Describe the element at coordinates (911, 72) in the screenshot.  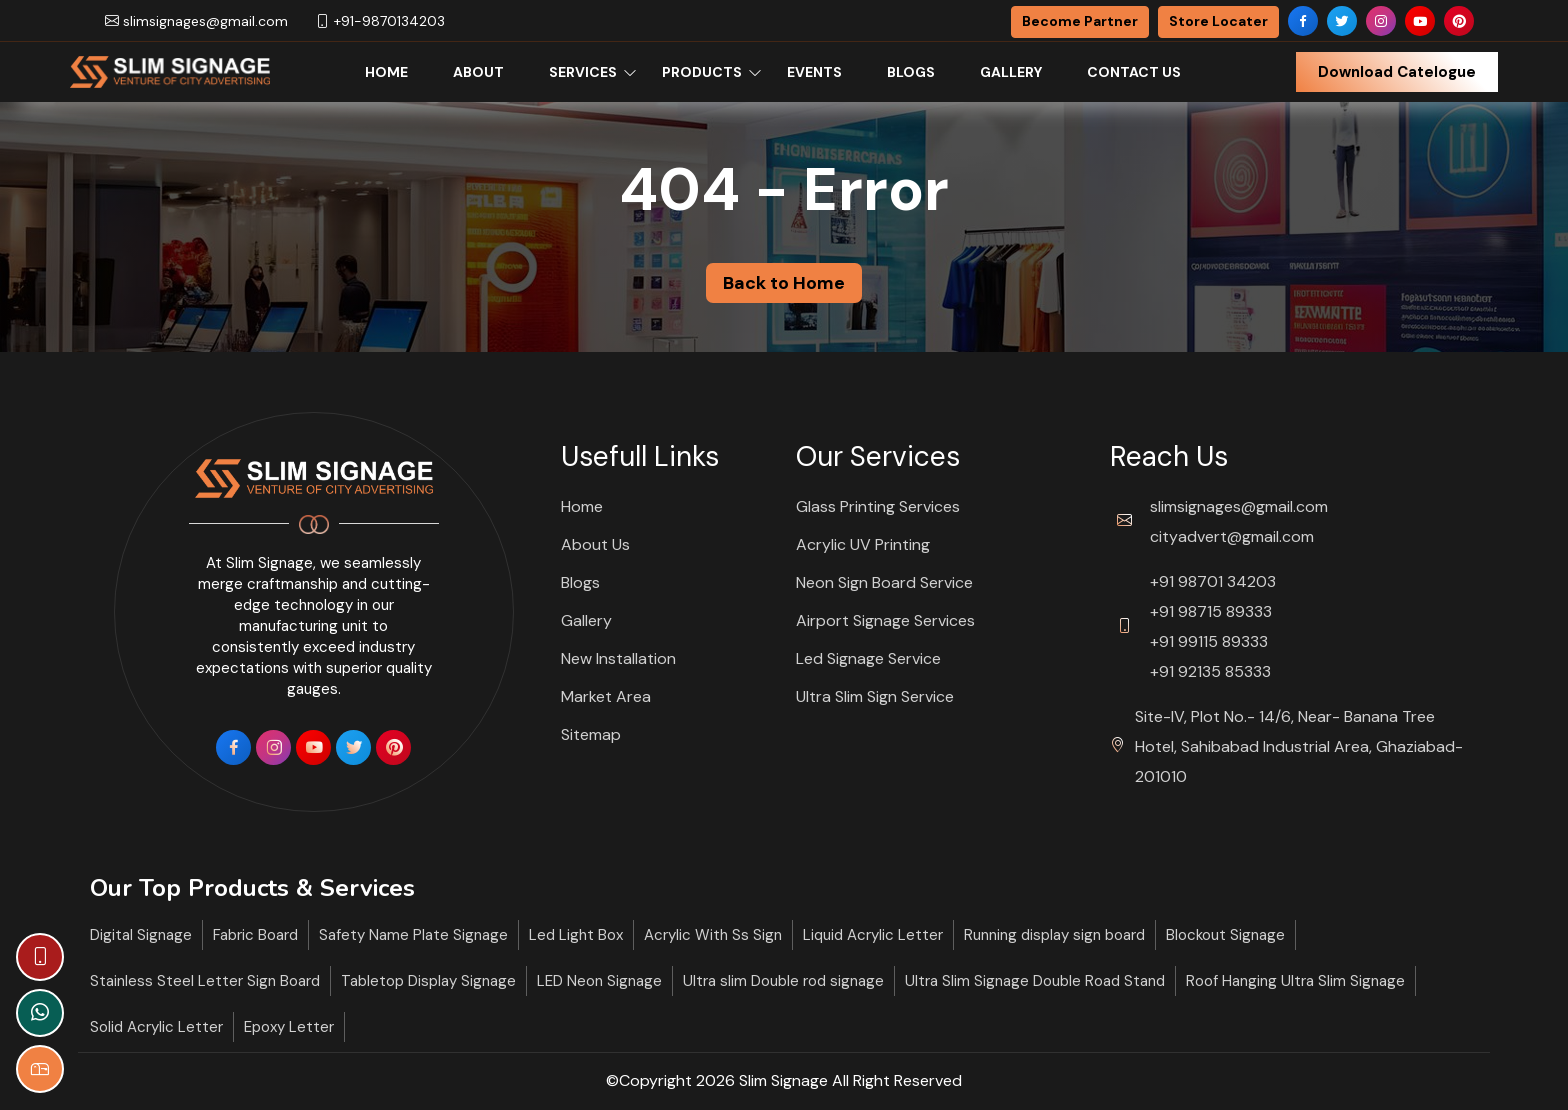
I see `Blogs` at that location.